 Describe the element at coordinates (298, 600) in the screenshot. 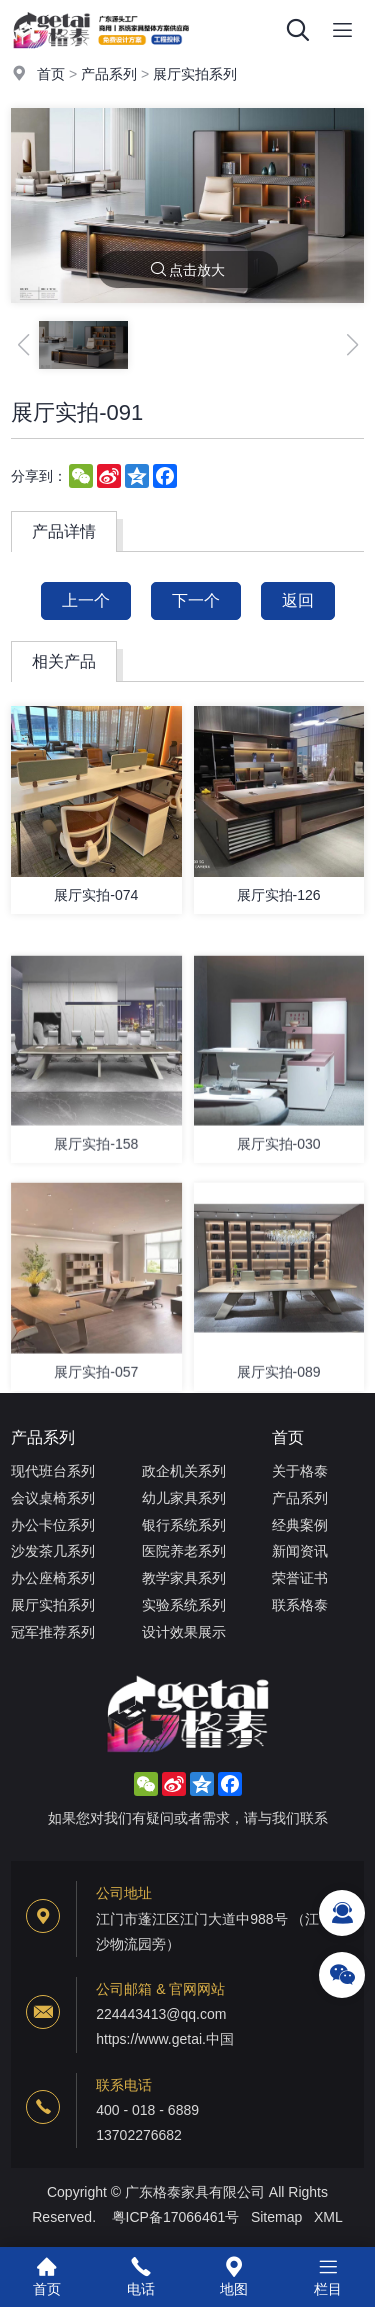

I see `返回` at that location.